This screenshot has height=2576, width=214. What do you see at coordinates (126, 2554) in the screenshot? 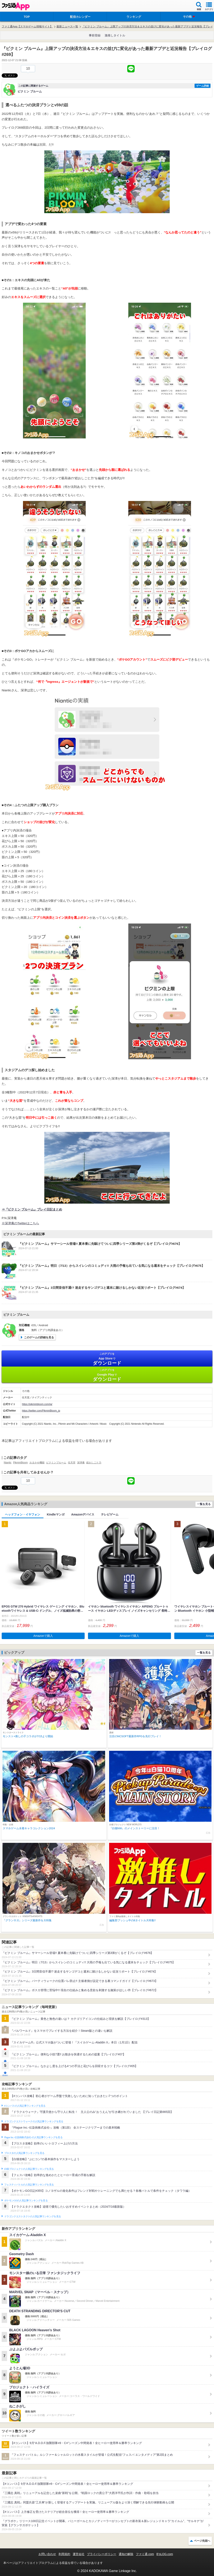
I see `通知の解除` at bounding box center [126, 2554].